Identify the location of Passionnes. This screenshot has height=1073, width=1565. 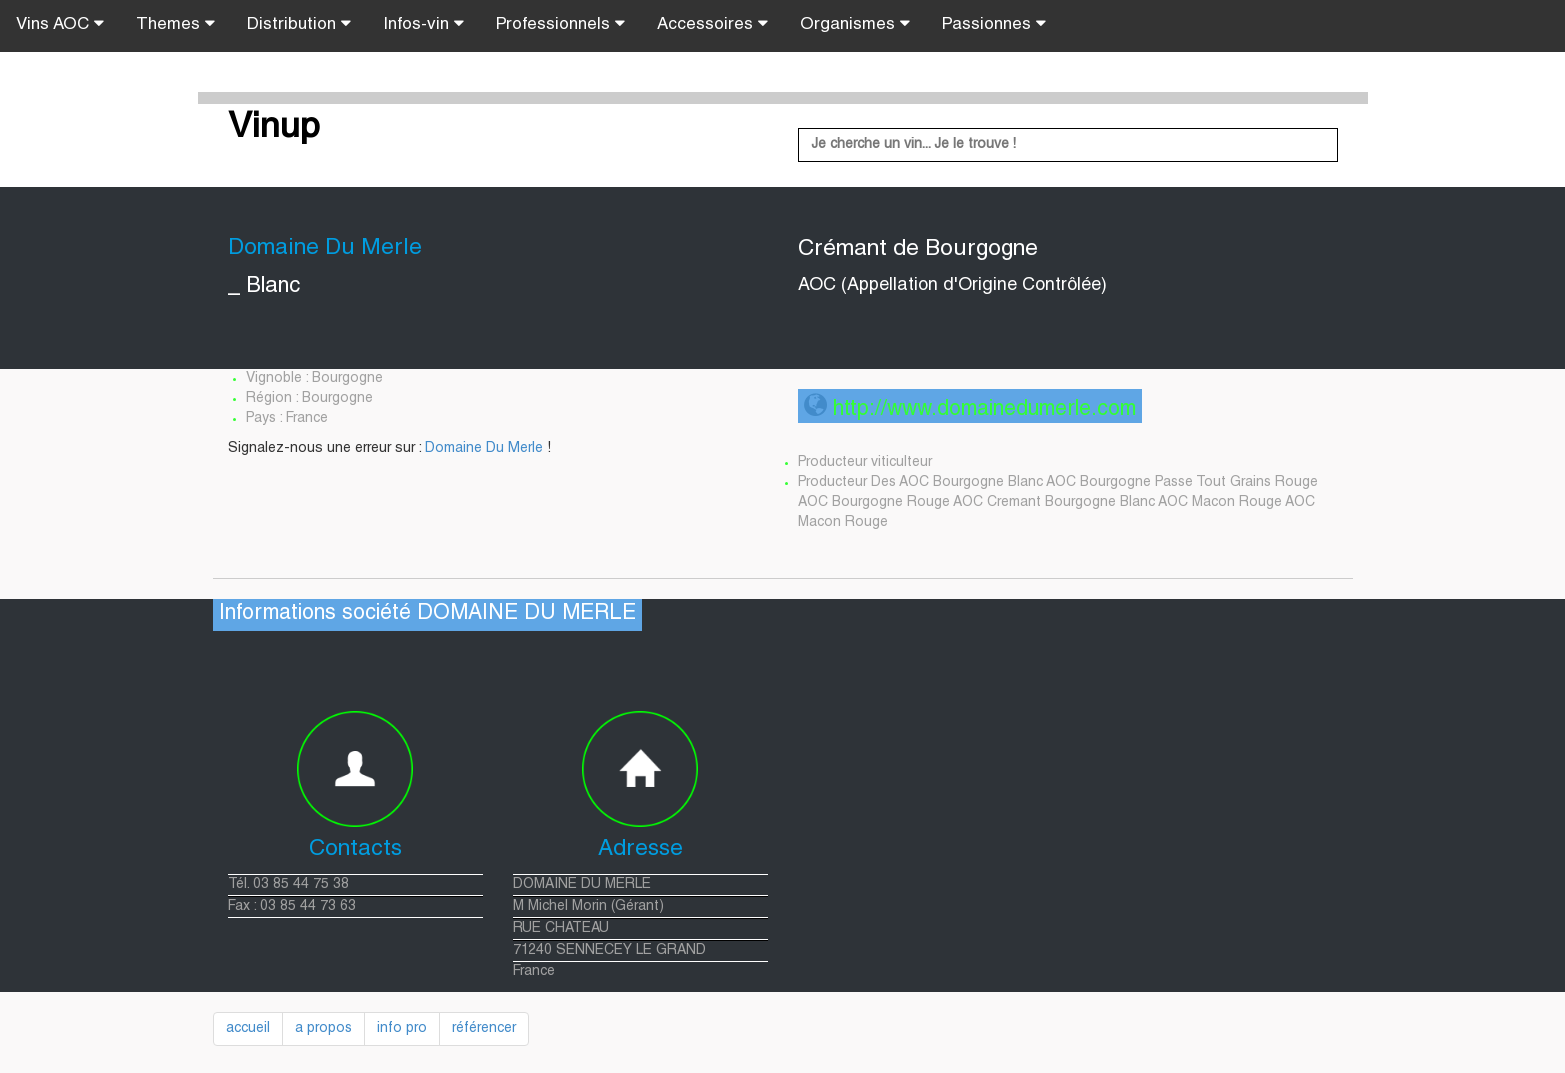
(994, 24).